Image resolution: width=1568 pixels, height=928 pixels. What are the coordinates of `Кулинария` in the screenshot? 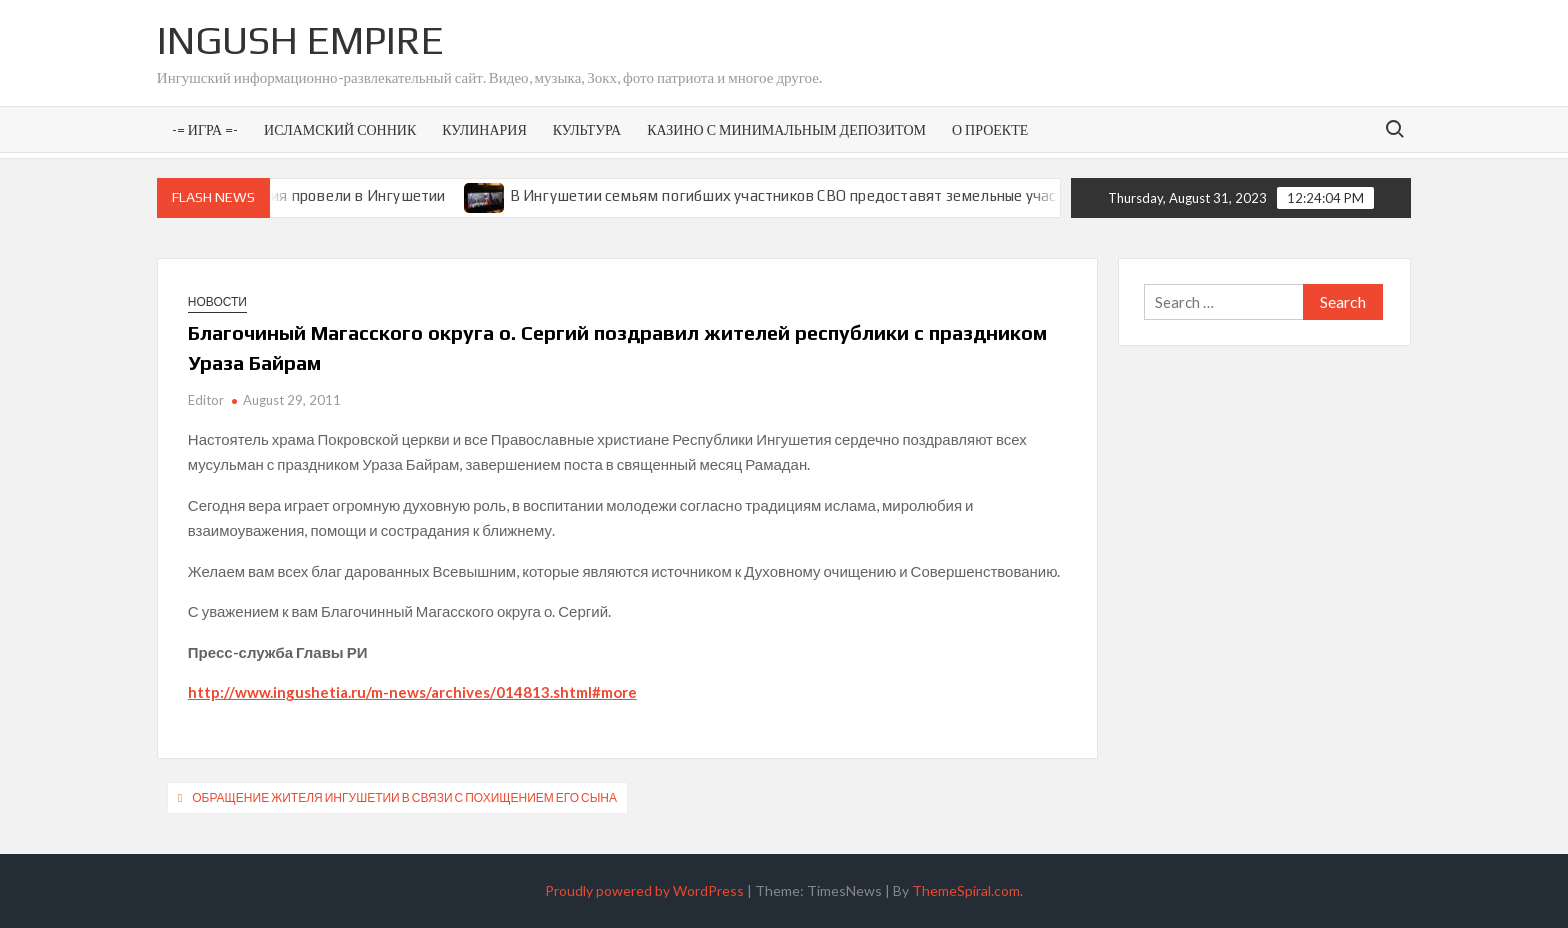 It's located at (484, 129).